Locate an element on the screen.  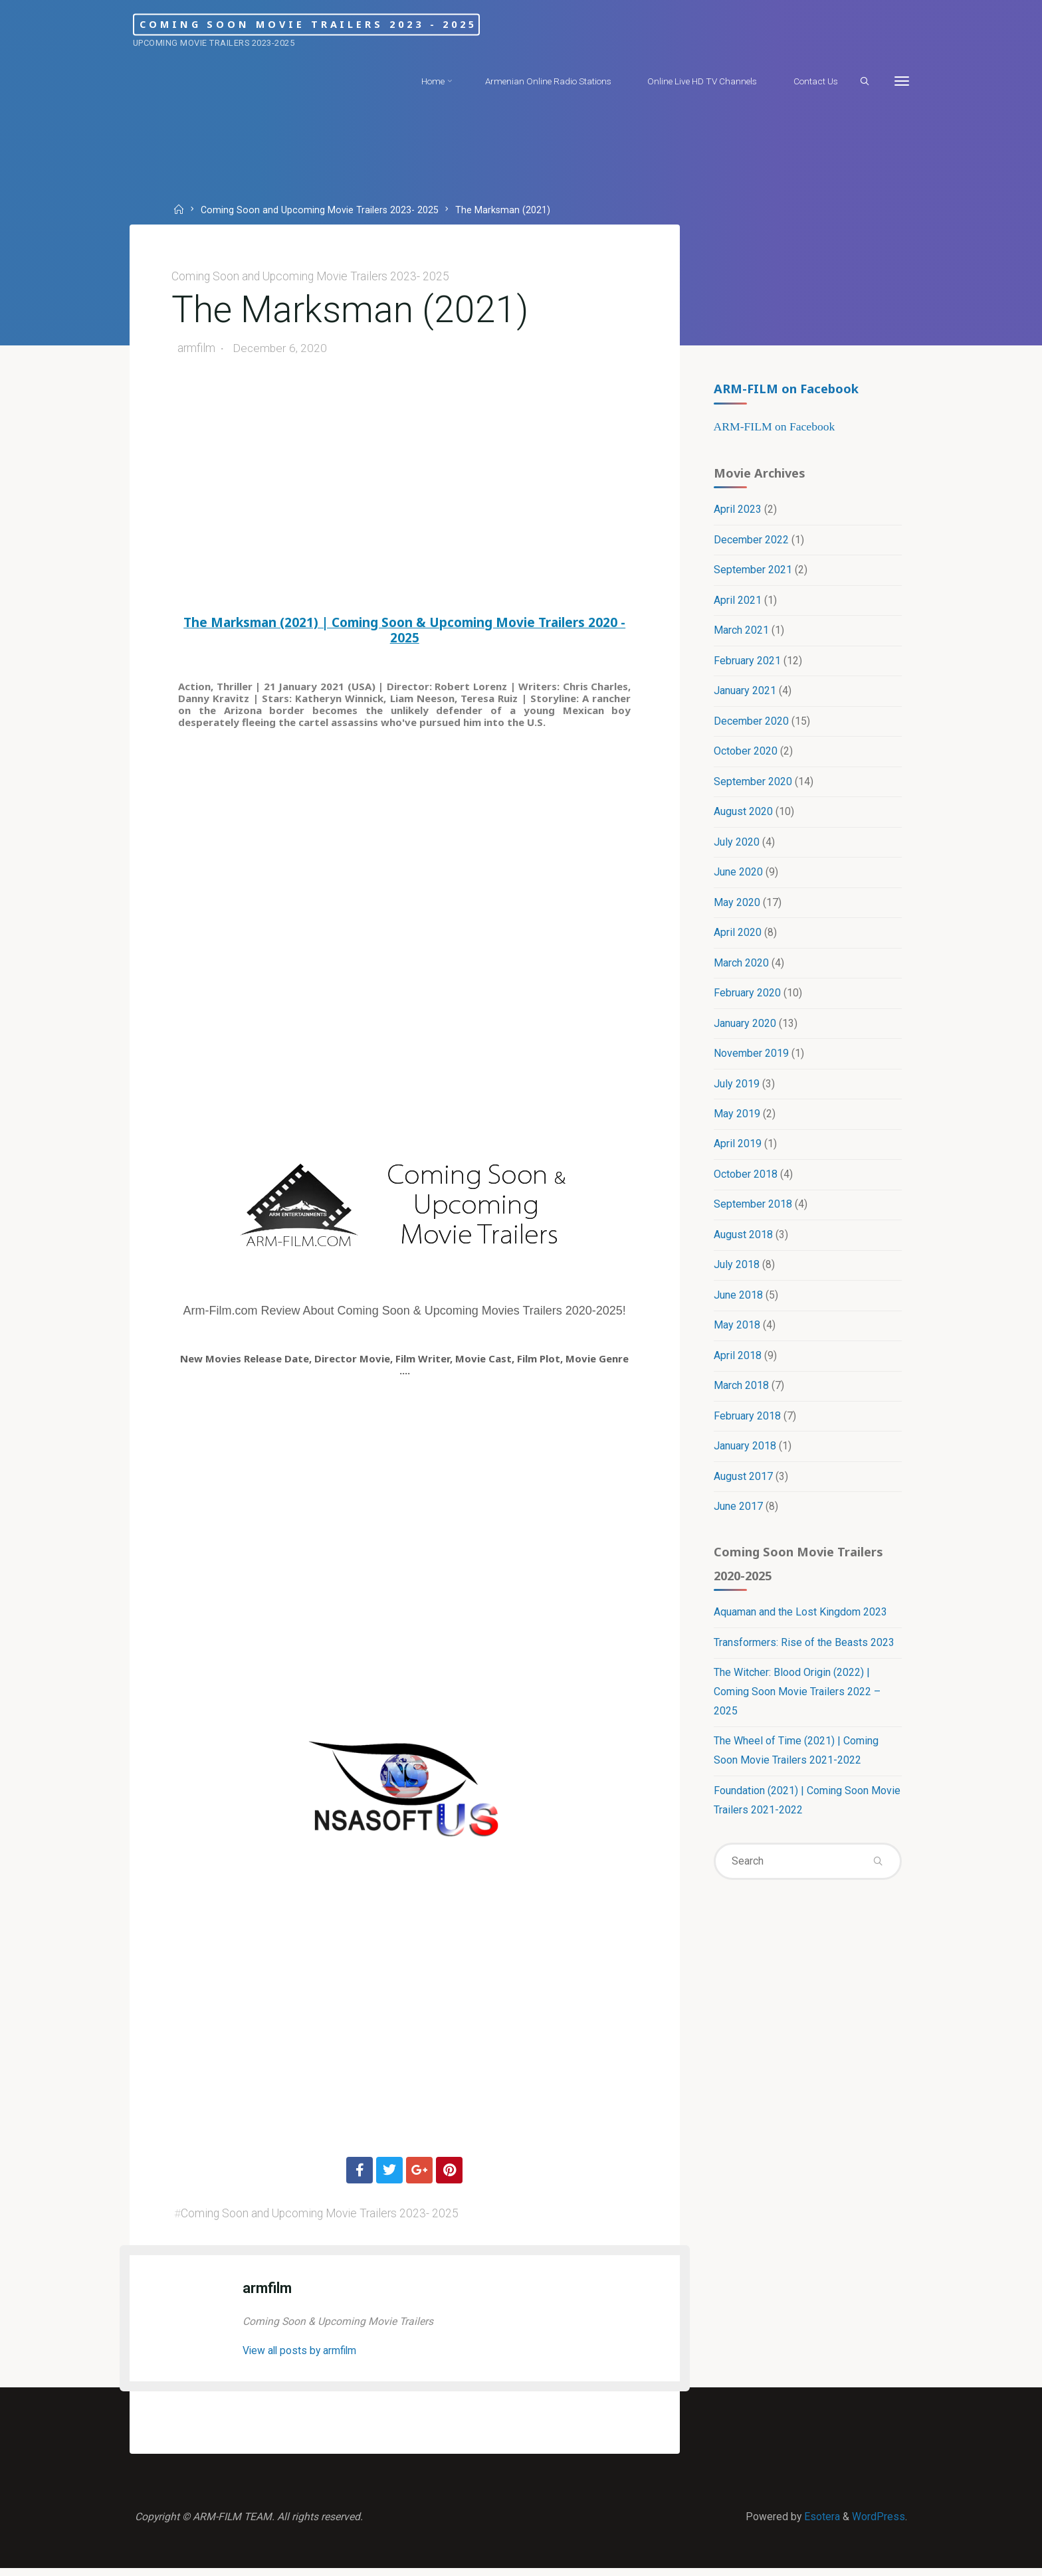
February 2020 is located at coordinates (746, 998).